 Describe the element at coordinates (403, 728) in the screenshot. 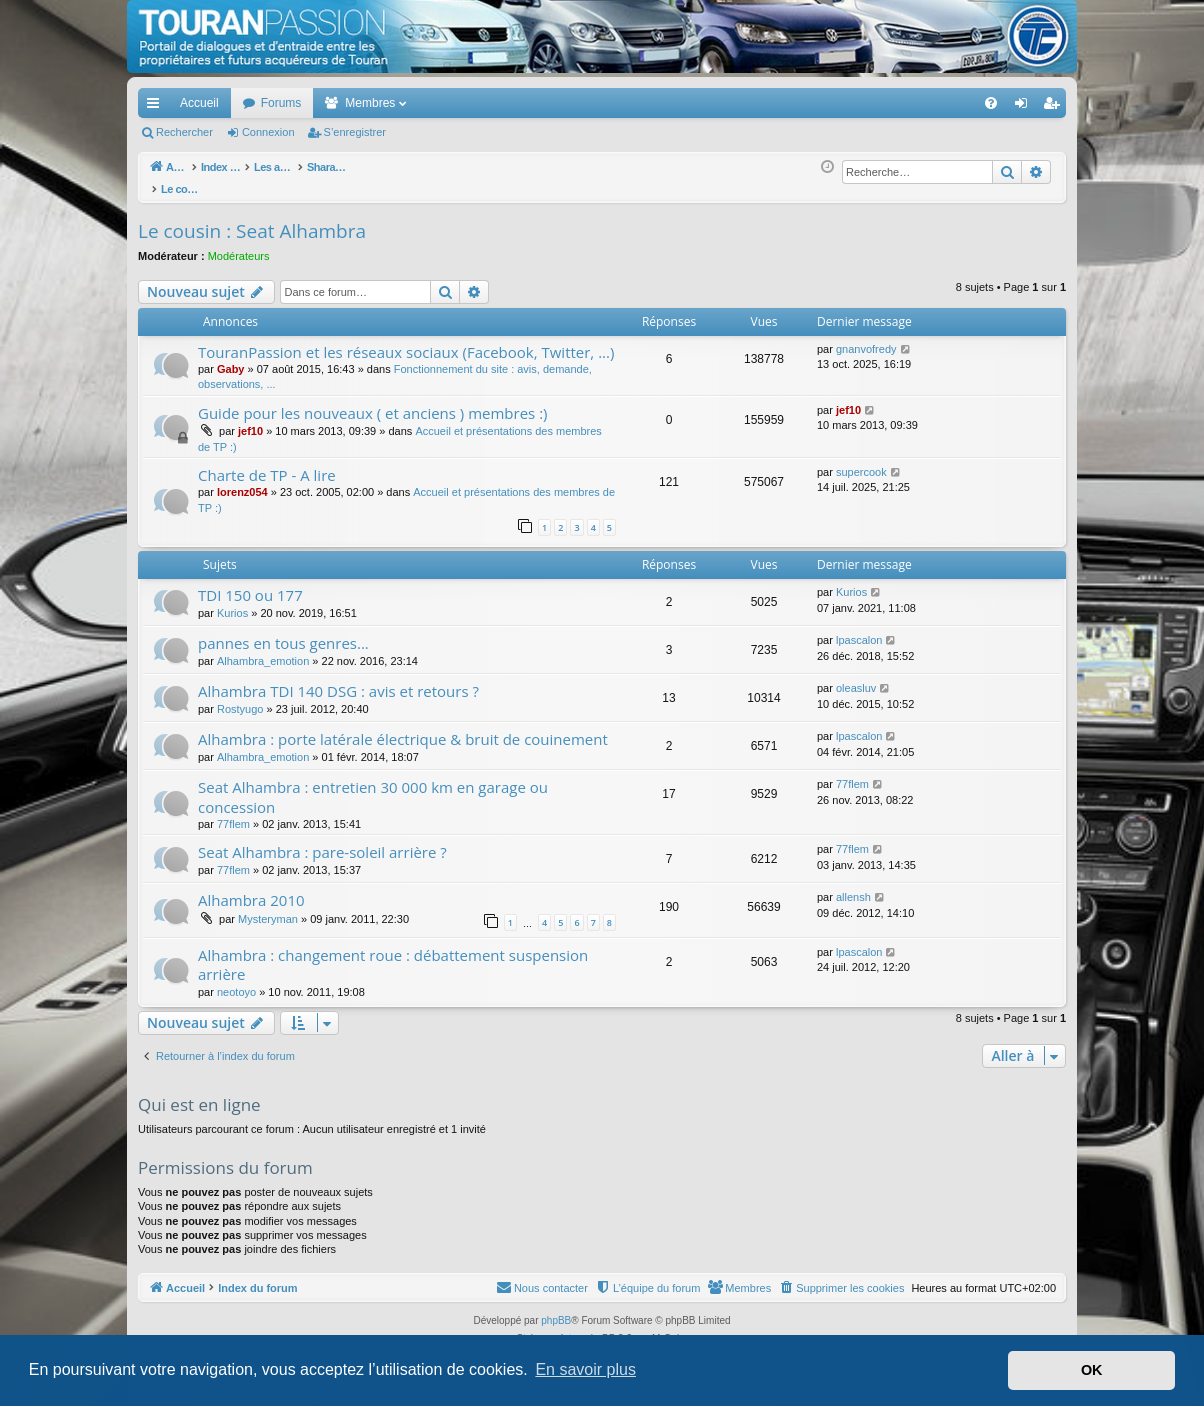

I see `Alhambra : porte latérale électrique & bruit de couinement` at that location.